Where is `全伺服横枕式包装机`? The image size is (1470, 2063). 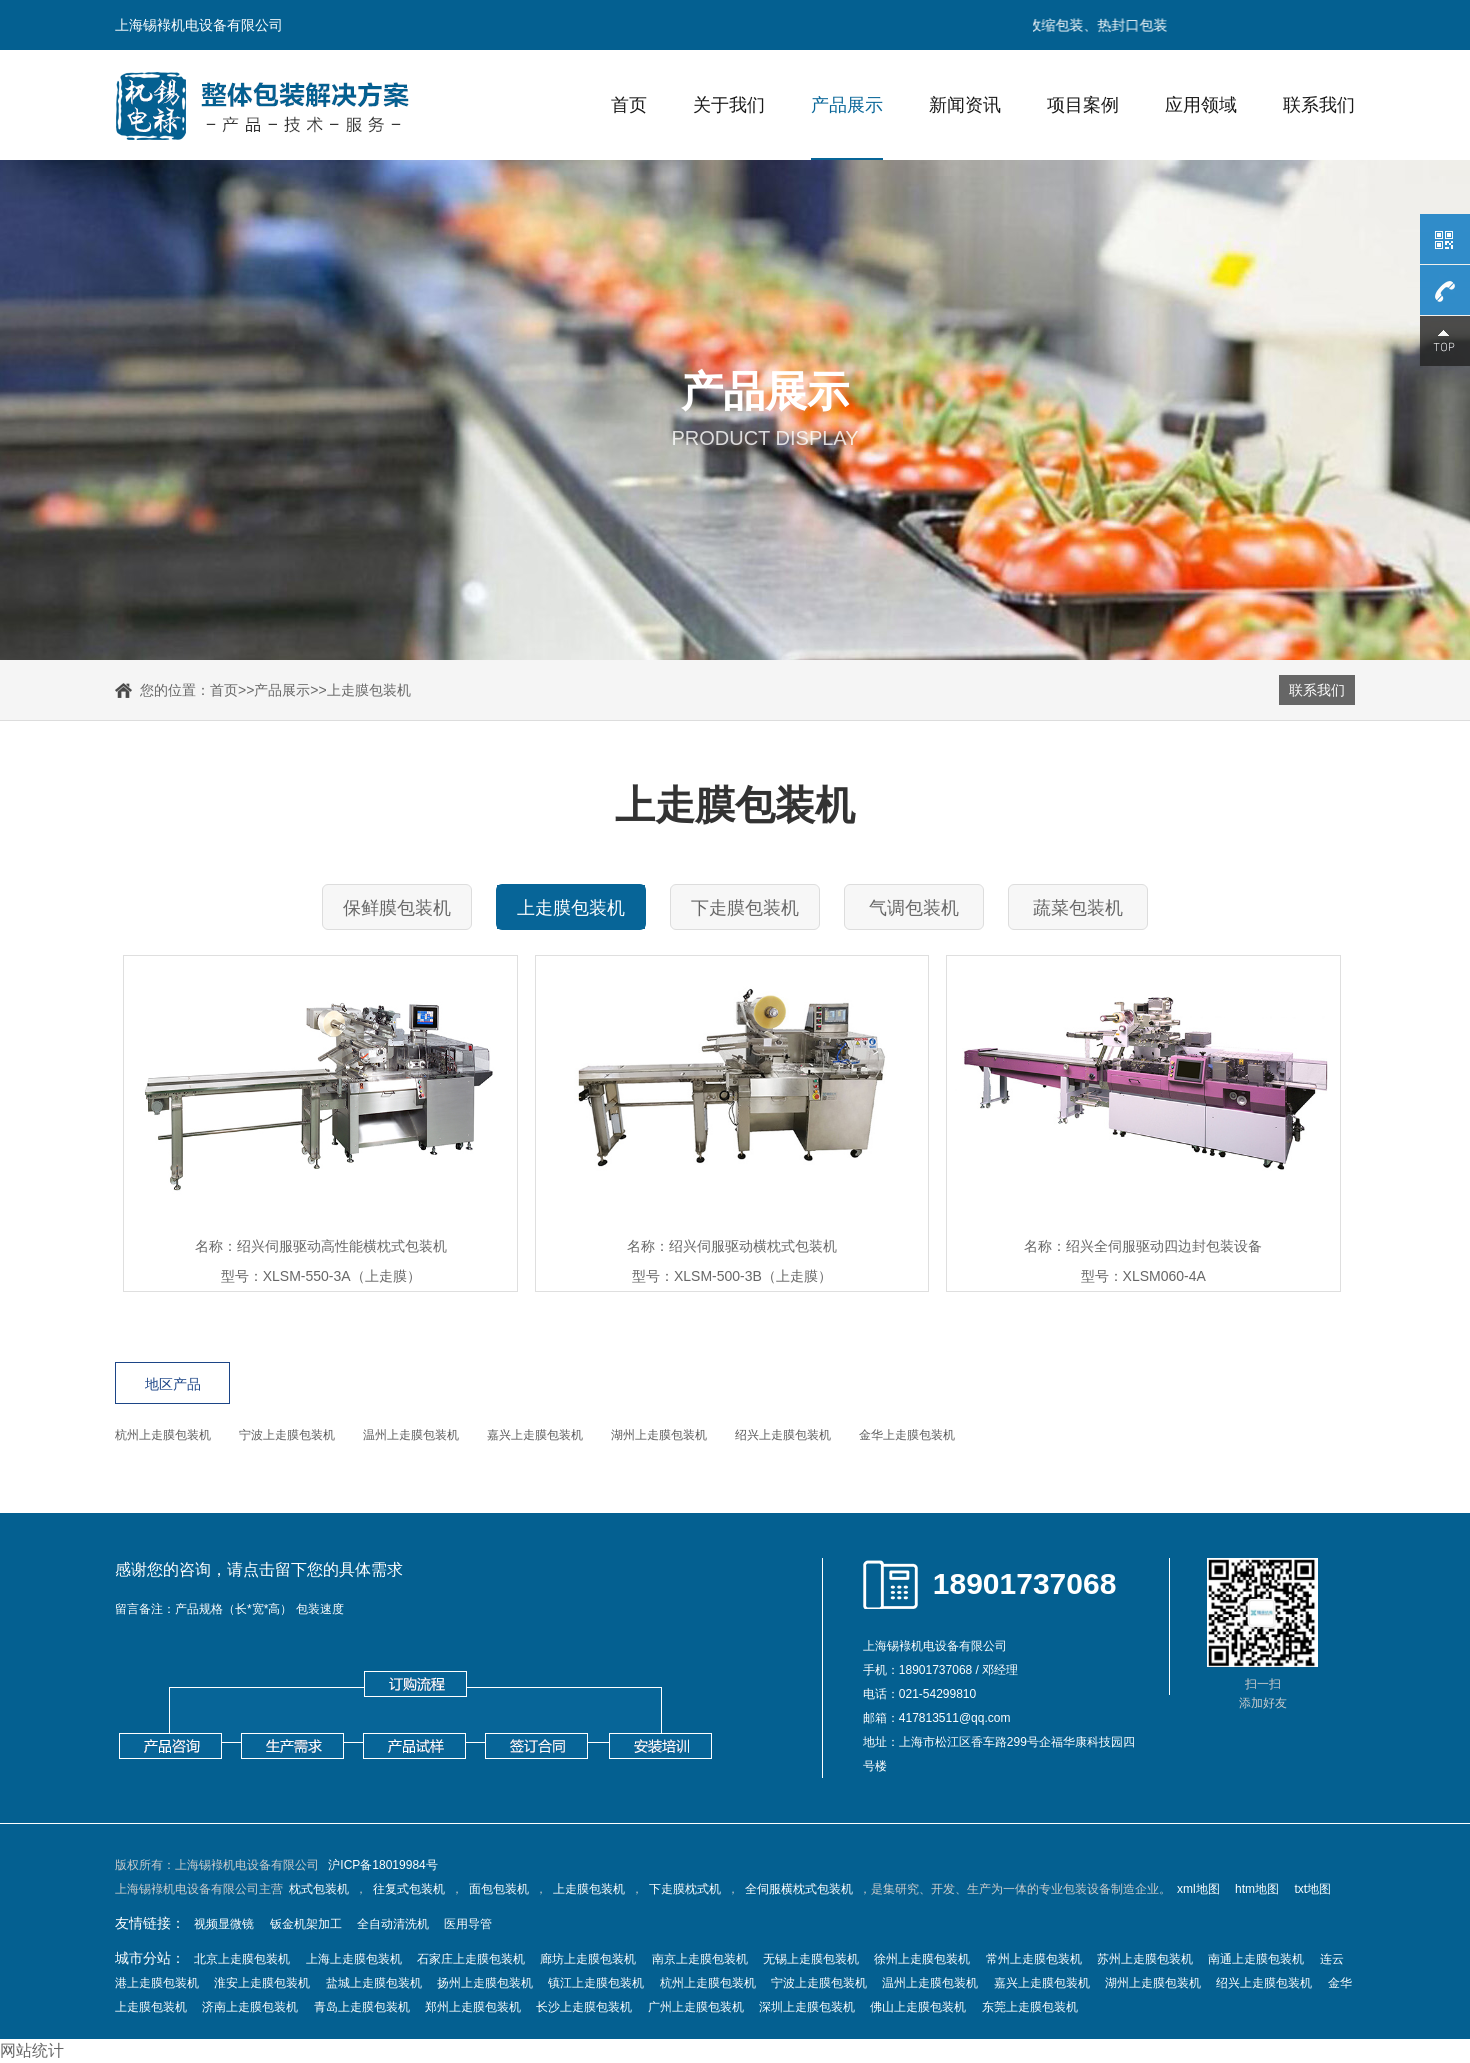
全伺服横枕式包装机 is located at coordinates (799, 1889).